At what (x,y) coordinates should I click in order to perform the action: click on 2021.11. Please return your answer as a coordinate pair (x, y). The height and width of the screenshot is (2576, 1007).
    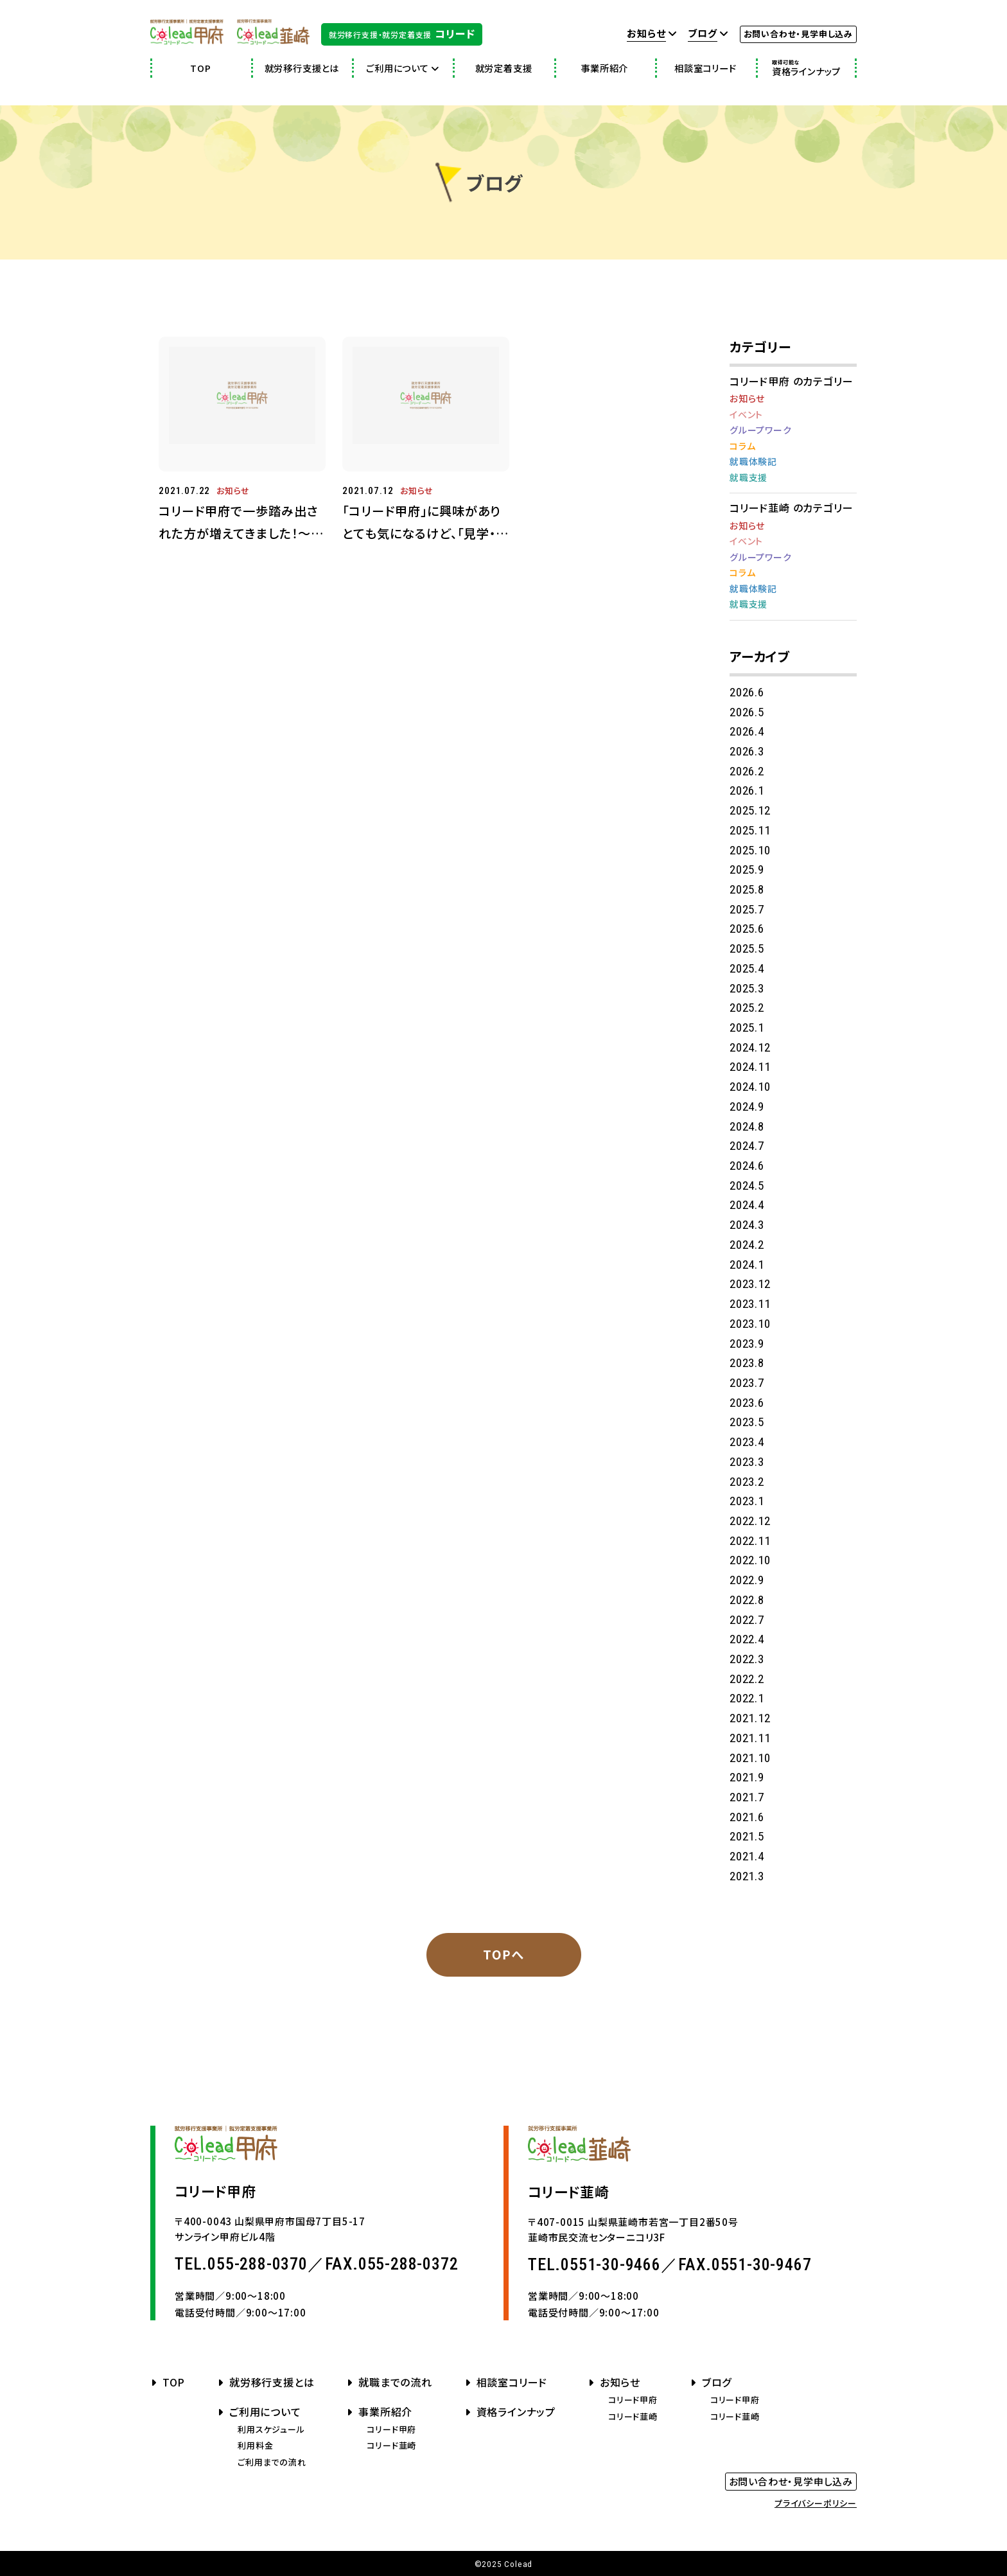
    Looking at the image, I should click on (750, 1738).